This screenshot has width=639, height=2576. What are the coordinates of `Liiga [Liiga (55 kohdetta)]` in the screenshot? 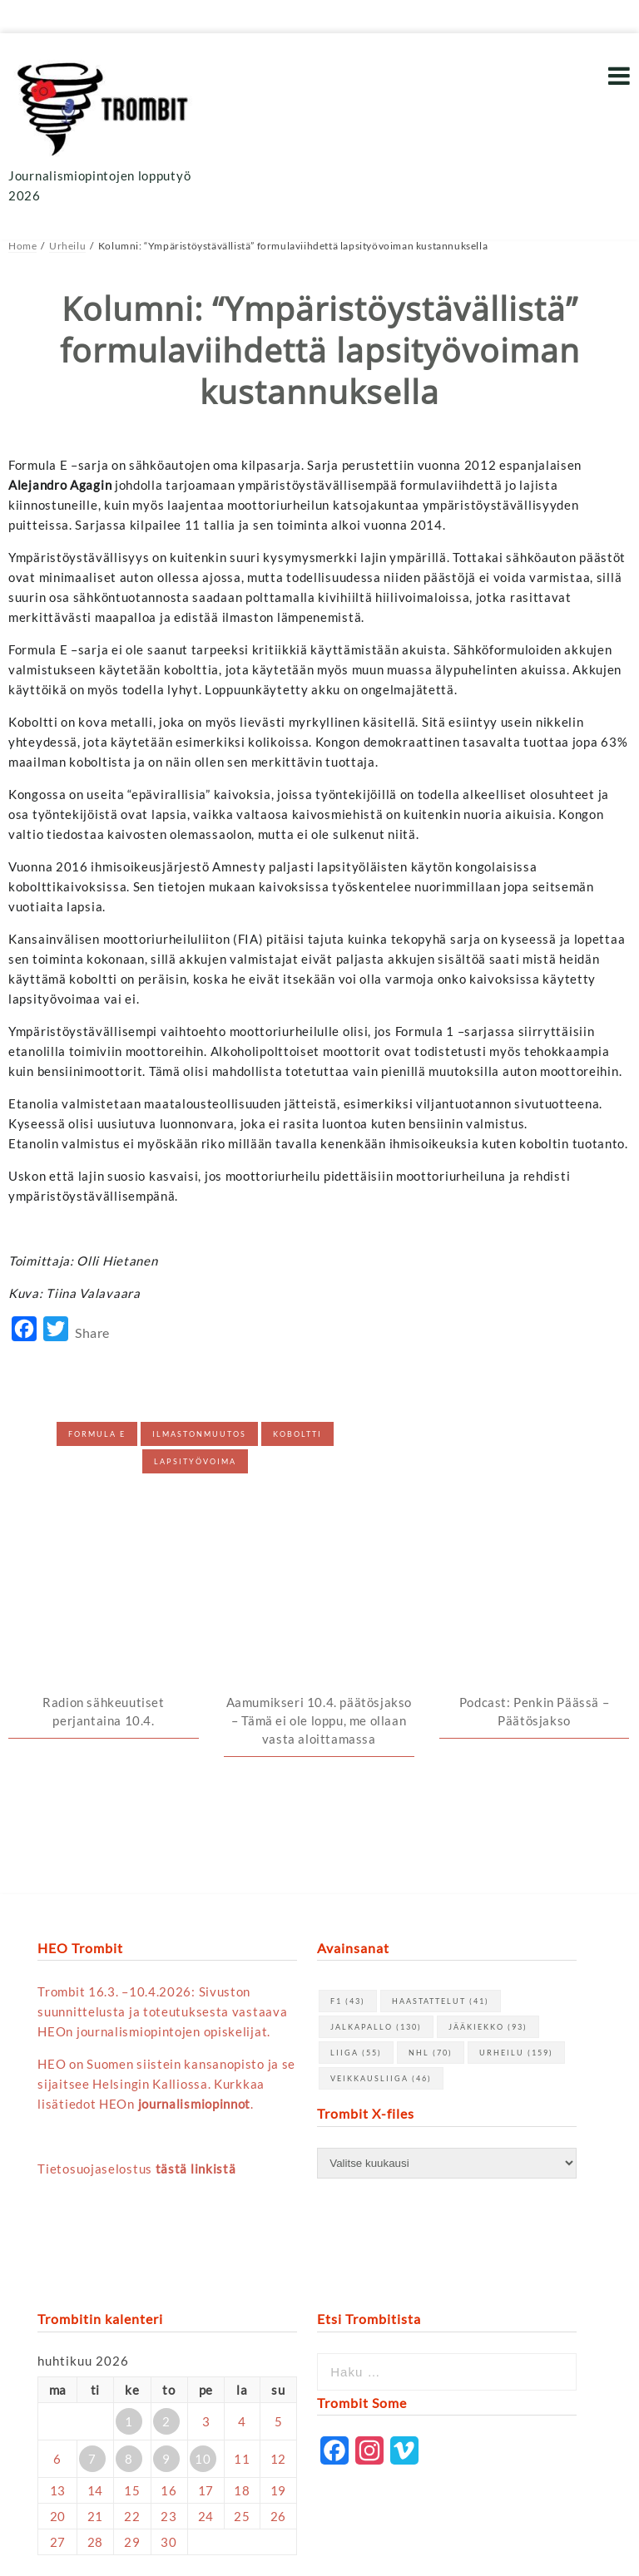 It's located at (356, 1875).